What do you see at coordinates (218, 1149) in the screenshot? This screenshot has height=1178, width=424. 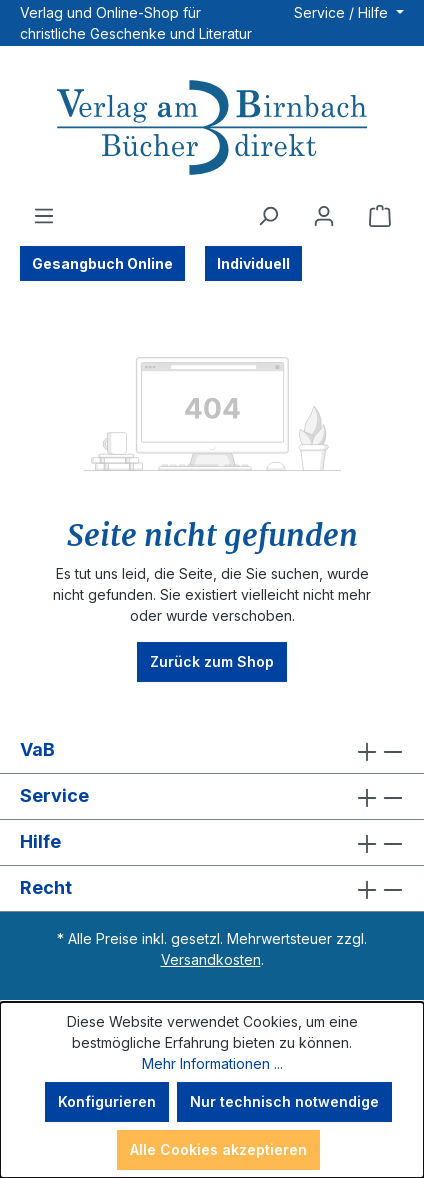 I see `Alle Cookies akzeptieren` at bounding box center [218, 1149].